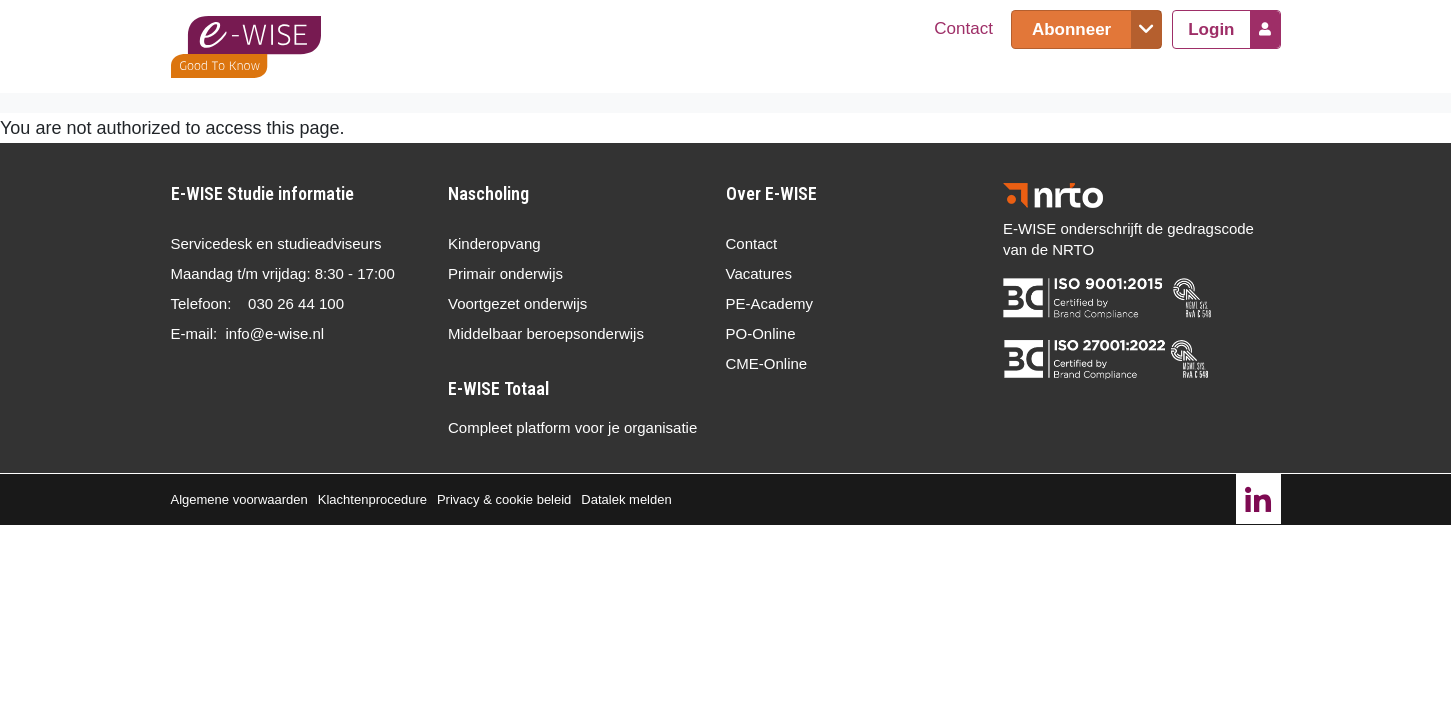 The height and width of the screenshot is (720, 1451). What do you see at coordinates (239, 499) in the screenshot?
I see `Algemene voorwaarden` at bounding box center [239, 499].